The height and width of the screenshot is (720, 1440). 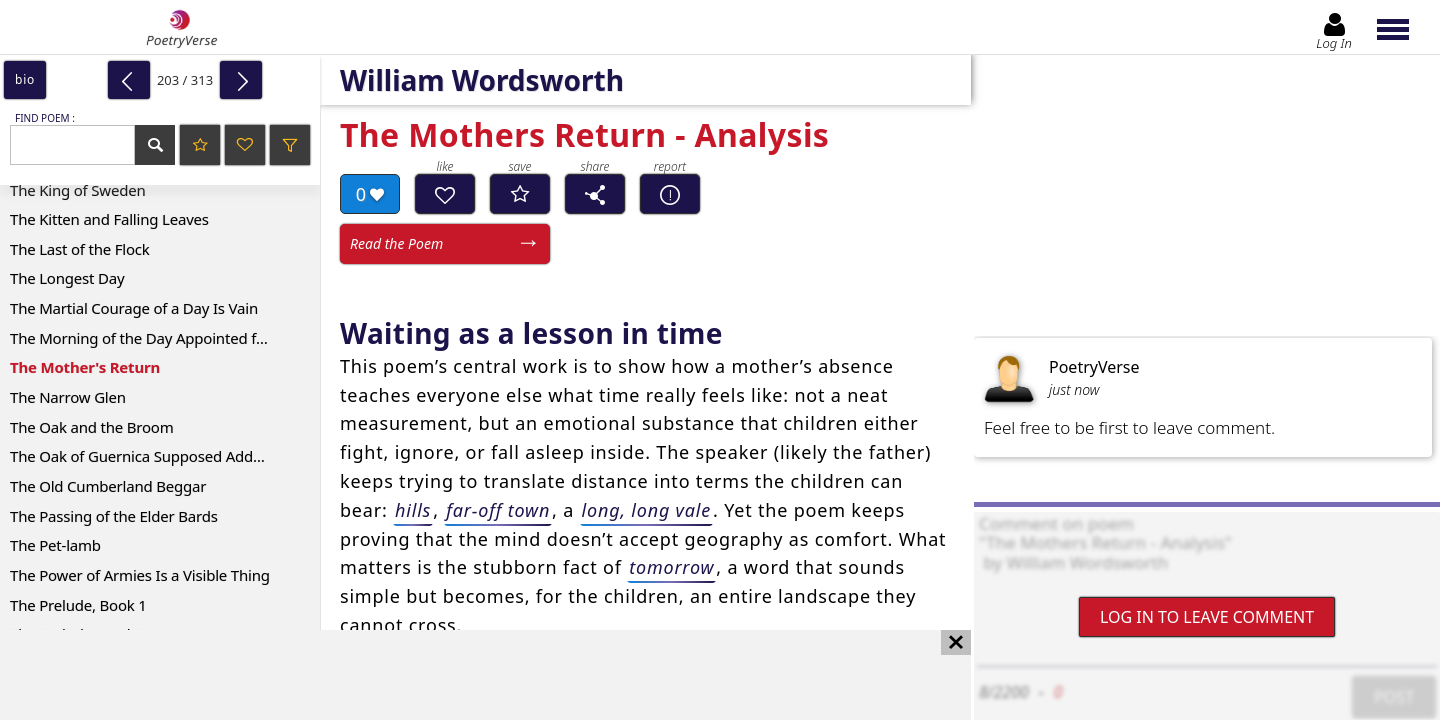 What do you see at coordinates (396, 243) in the screenshot?
I see `Read the Poem` at bounding box center [396, 243].